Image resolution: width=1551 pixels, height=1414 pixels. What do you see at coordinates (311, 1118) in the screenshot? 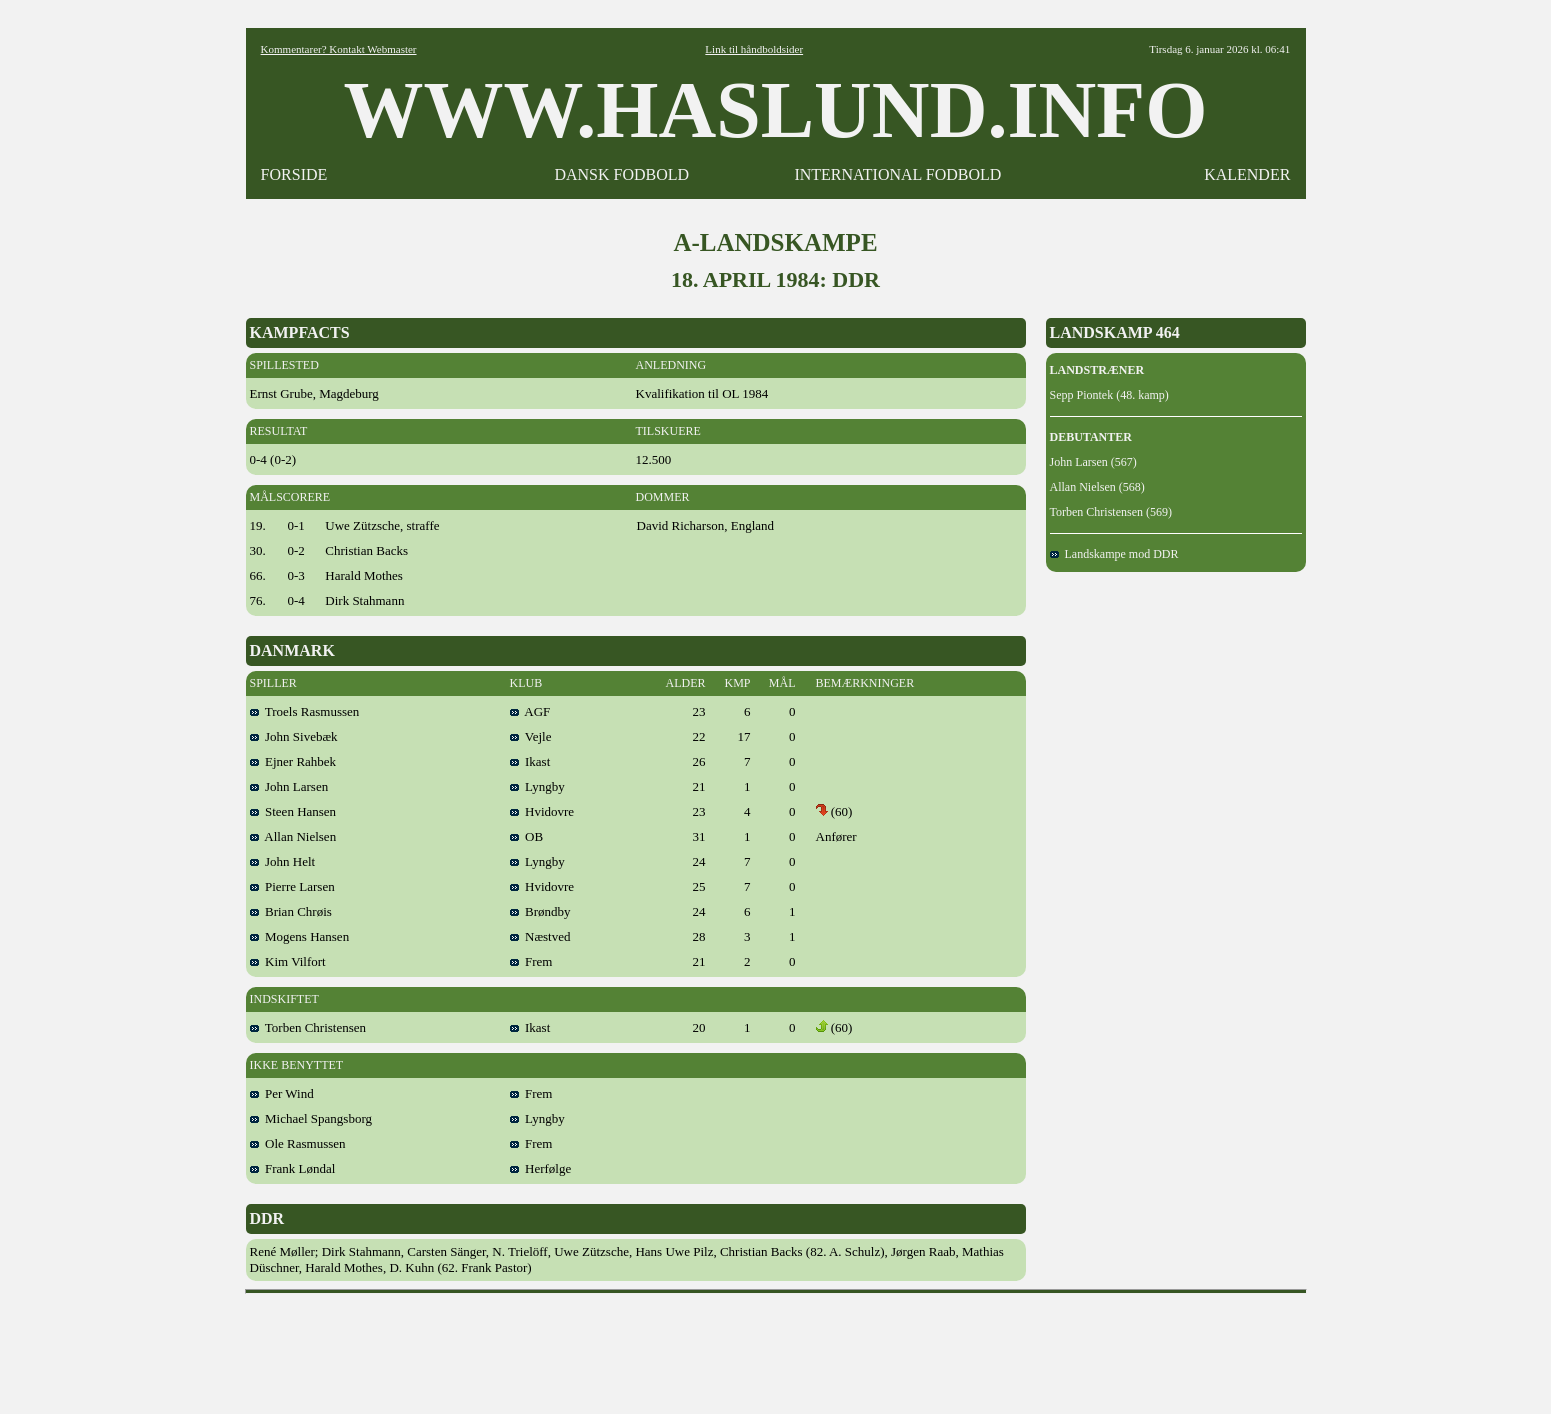
I see `Michael Spangsborg` at bounding box center [311, 1118].